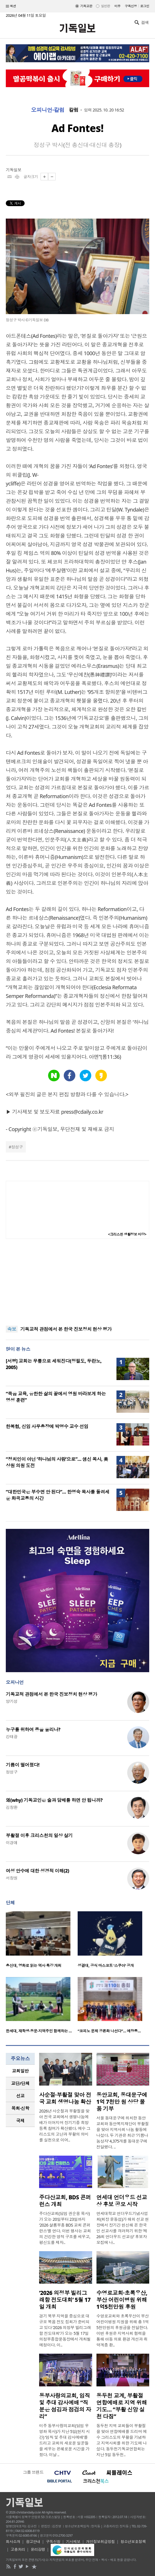  I want to click on 서창원, so click(11, 1878).